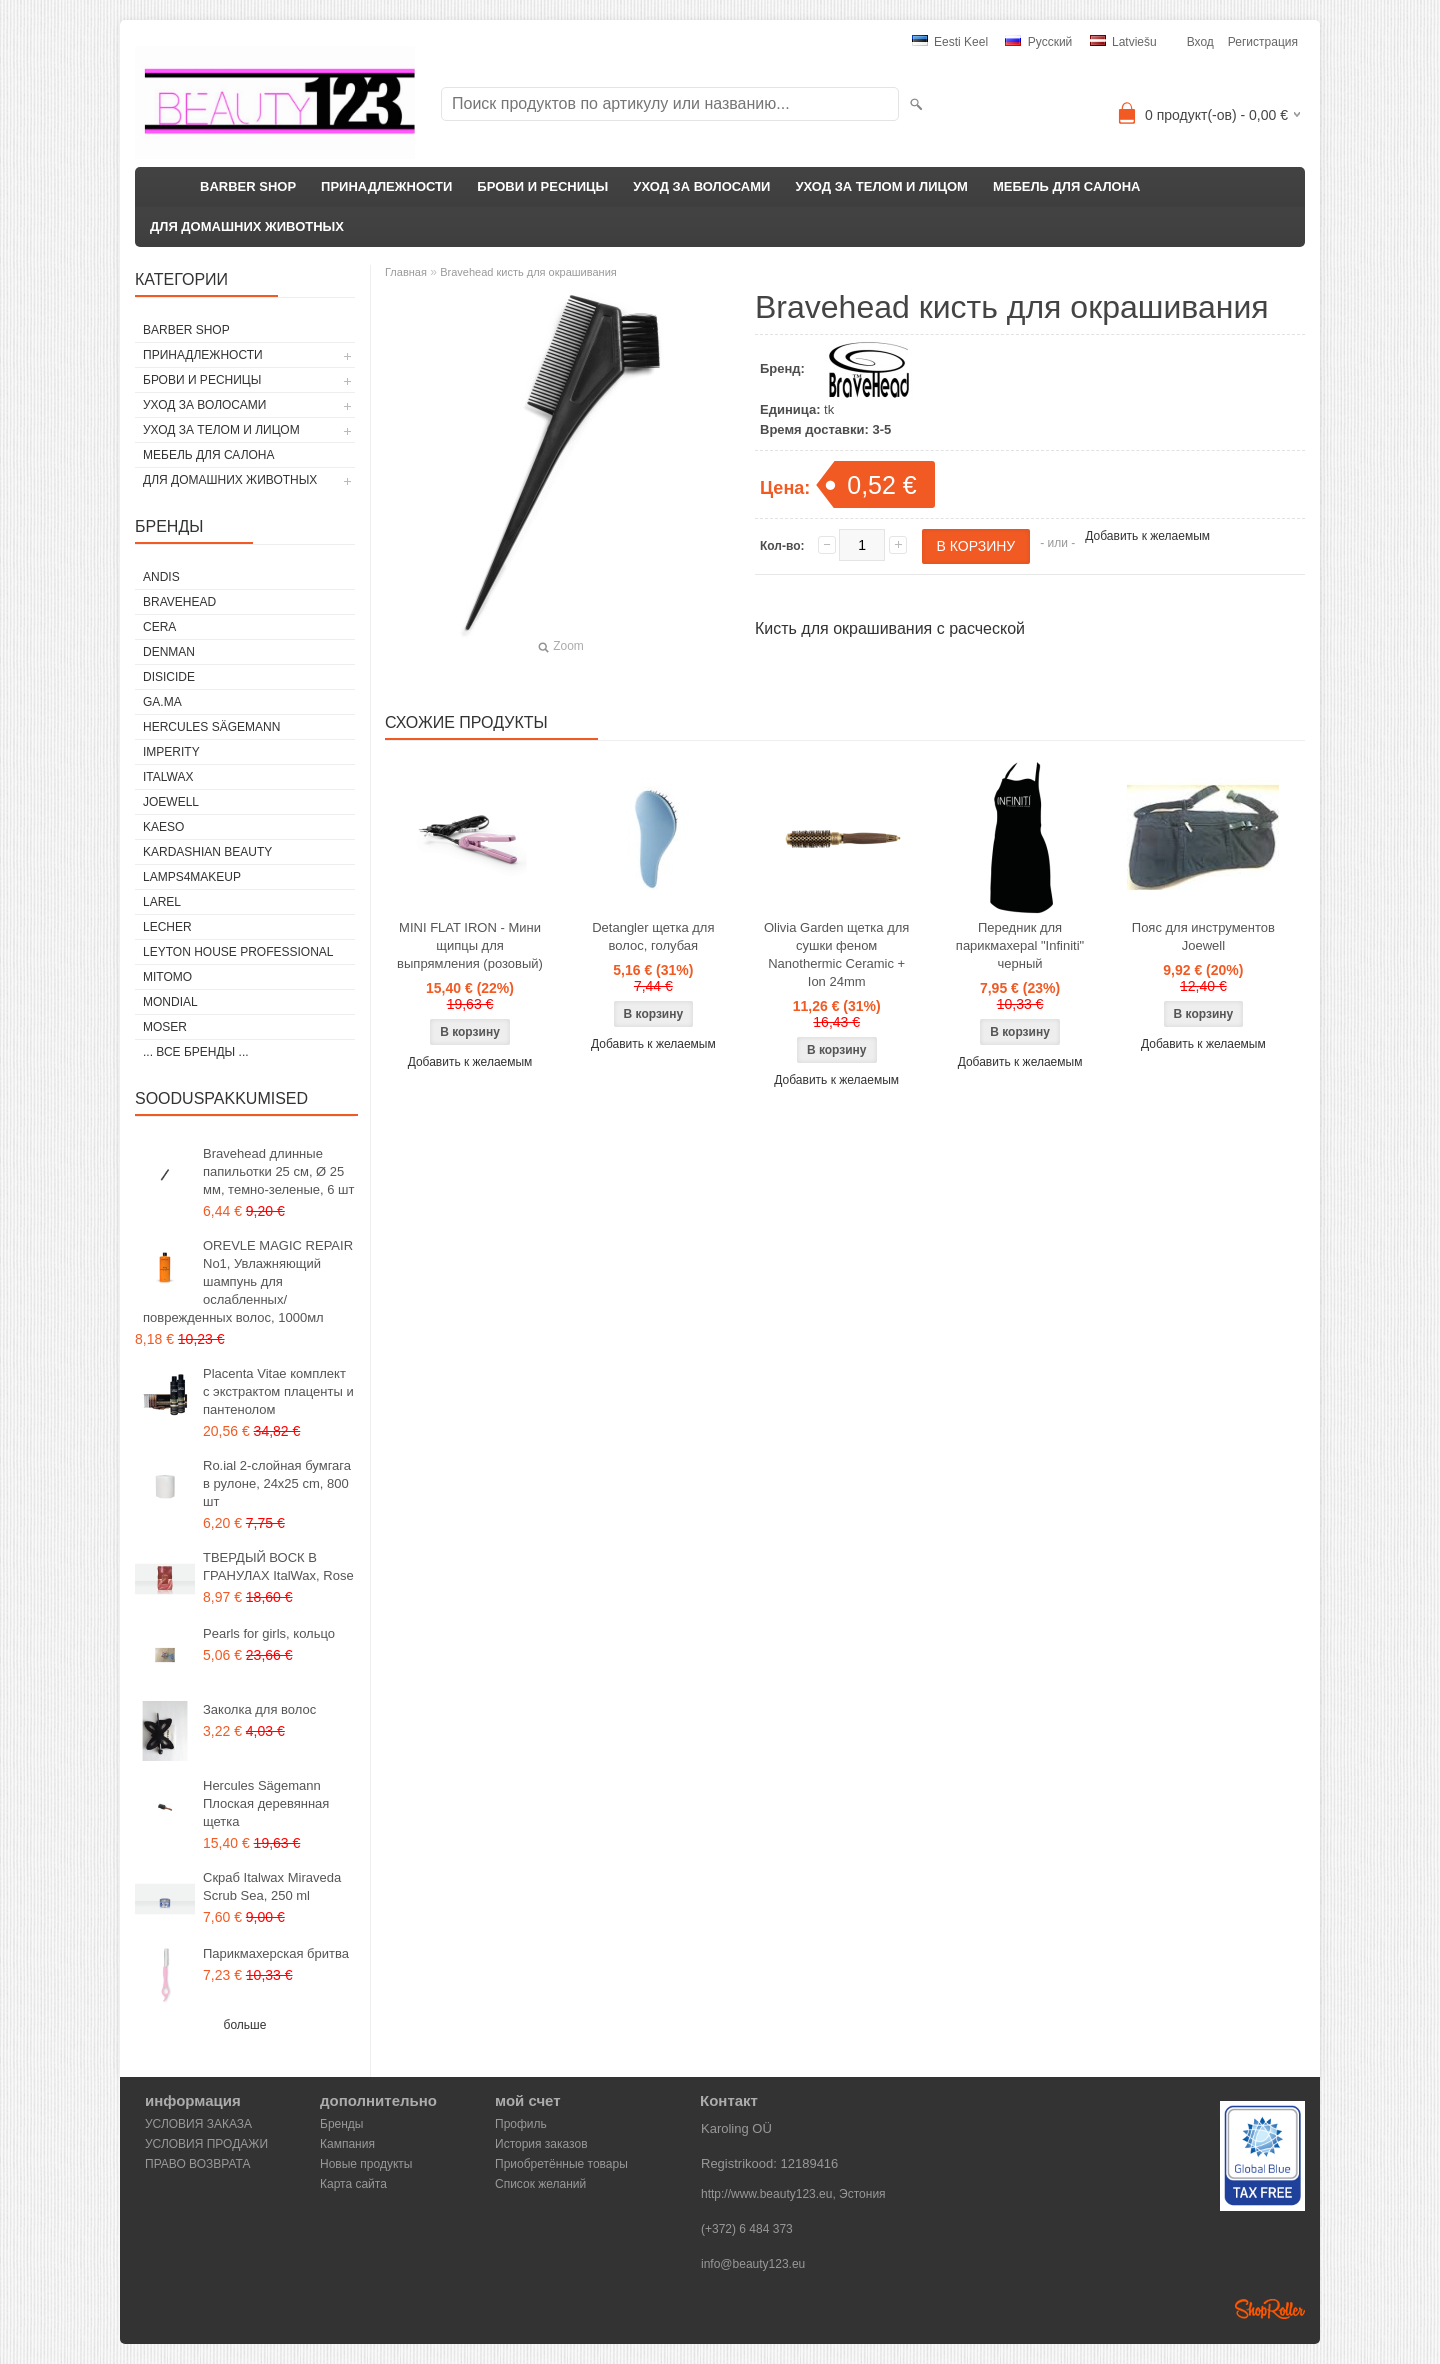 The height and width of the screenshot is (2364, 1440). What do you see at coordinates (541, 2144) in the screenshot?
I see `История заказов` at bounding box center [541, 2144].